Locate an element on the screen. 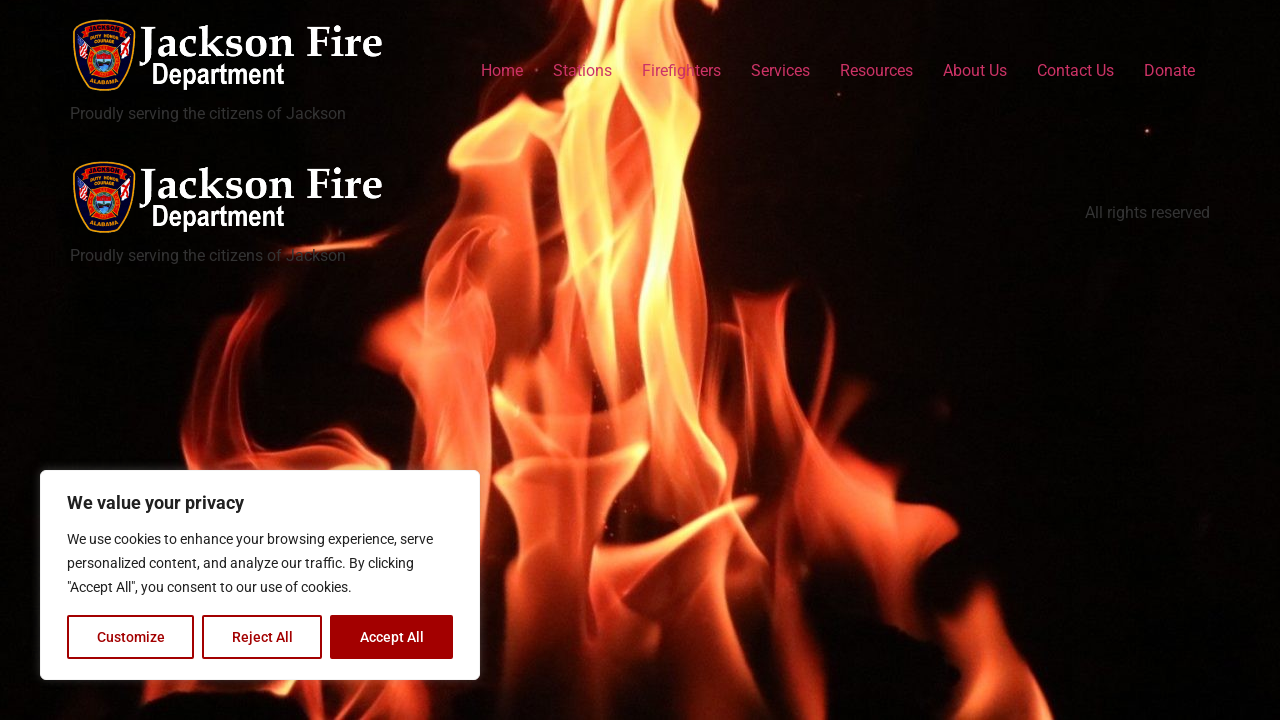 Image resolution: width=1280 pixels, height=720 pixels. Resources is located at coordinates (876, 70).